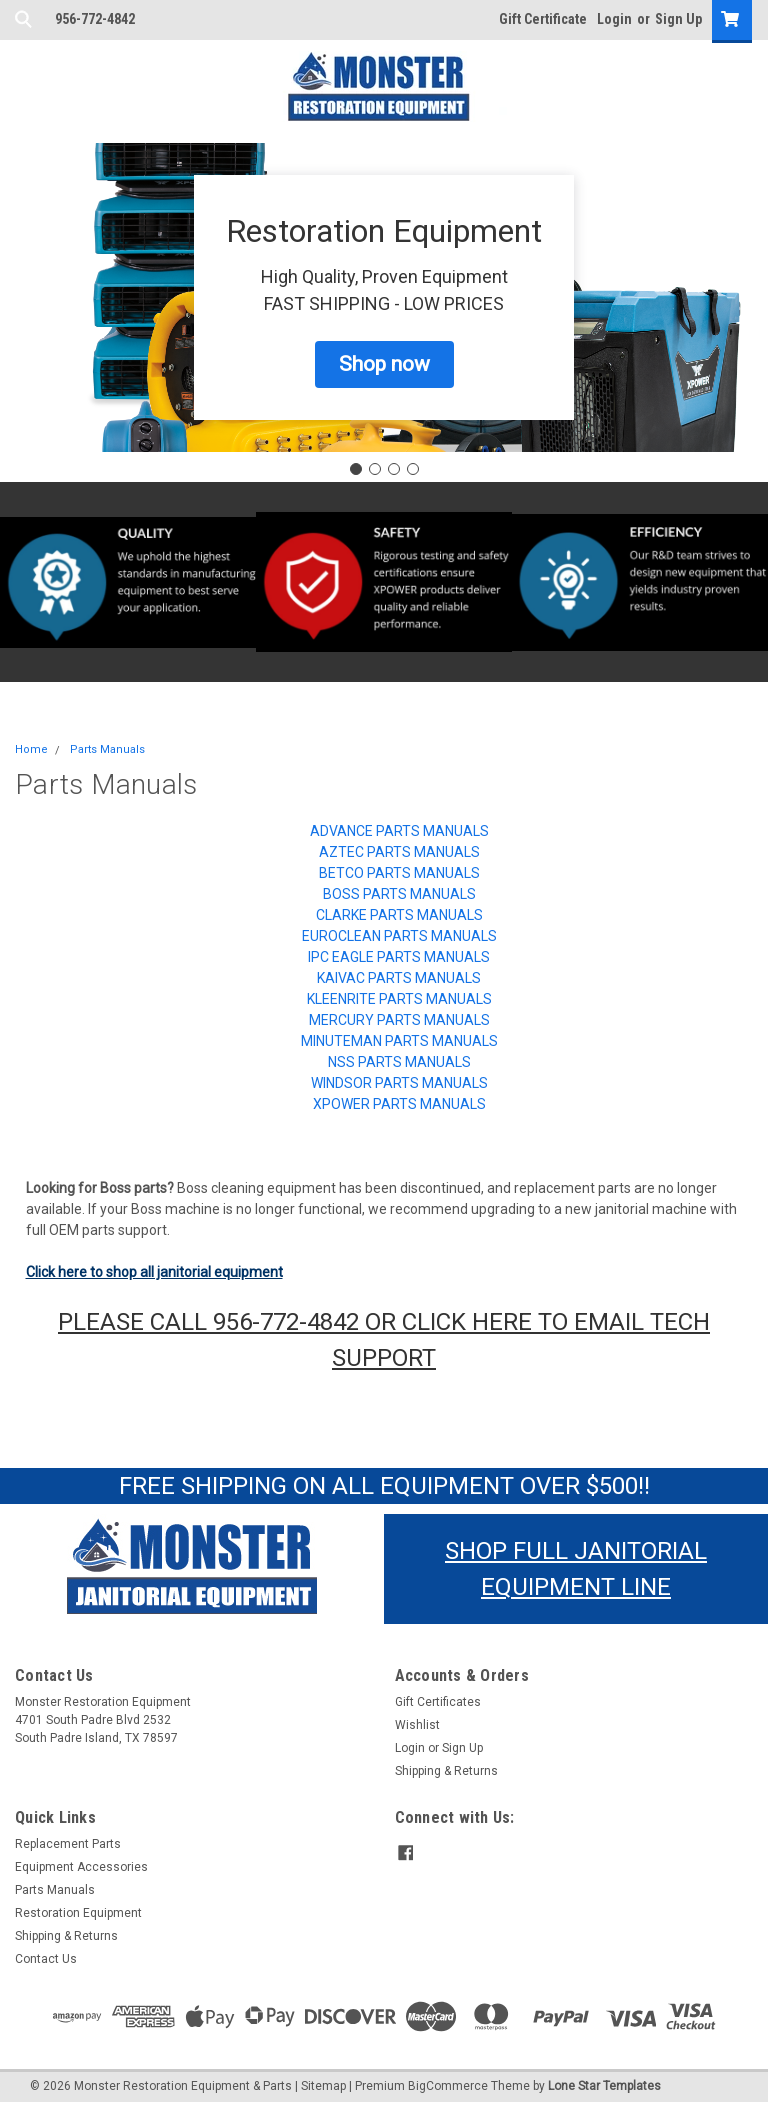 Image resolution: width=768 pixels, height=2106 pixels. I want to click on Clarke Parts Manuals, so click(399, 915).